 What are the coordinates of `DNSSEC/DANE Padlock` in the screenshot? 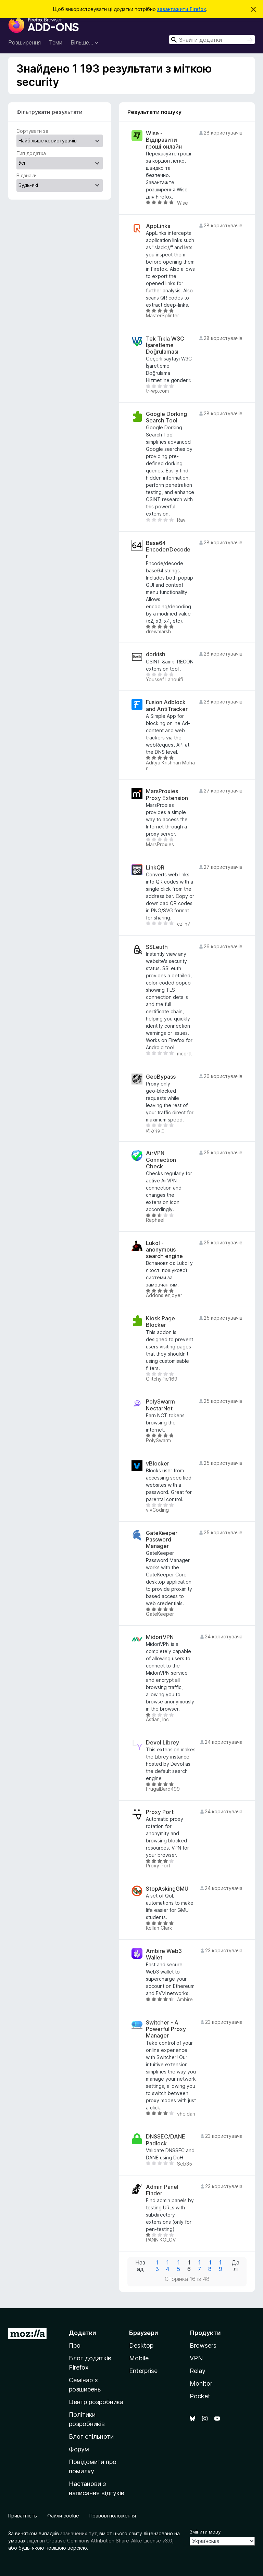 It's located at (165, 2139).